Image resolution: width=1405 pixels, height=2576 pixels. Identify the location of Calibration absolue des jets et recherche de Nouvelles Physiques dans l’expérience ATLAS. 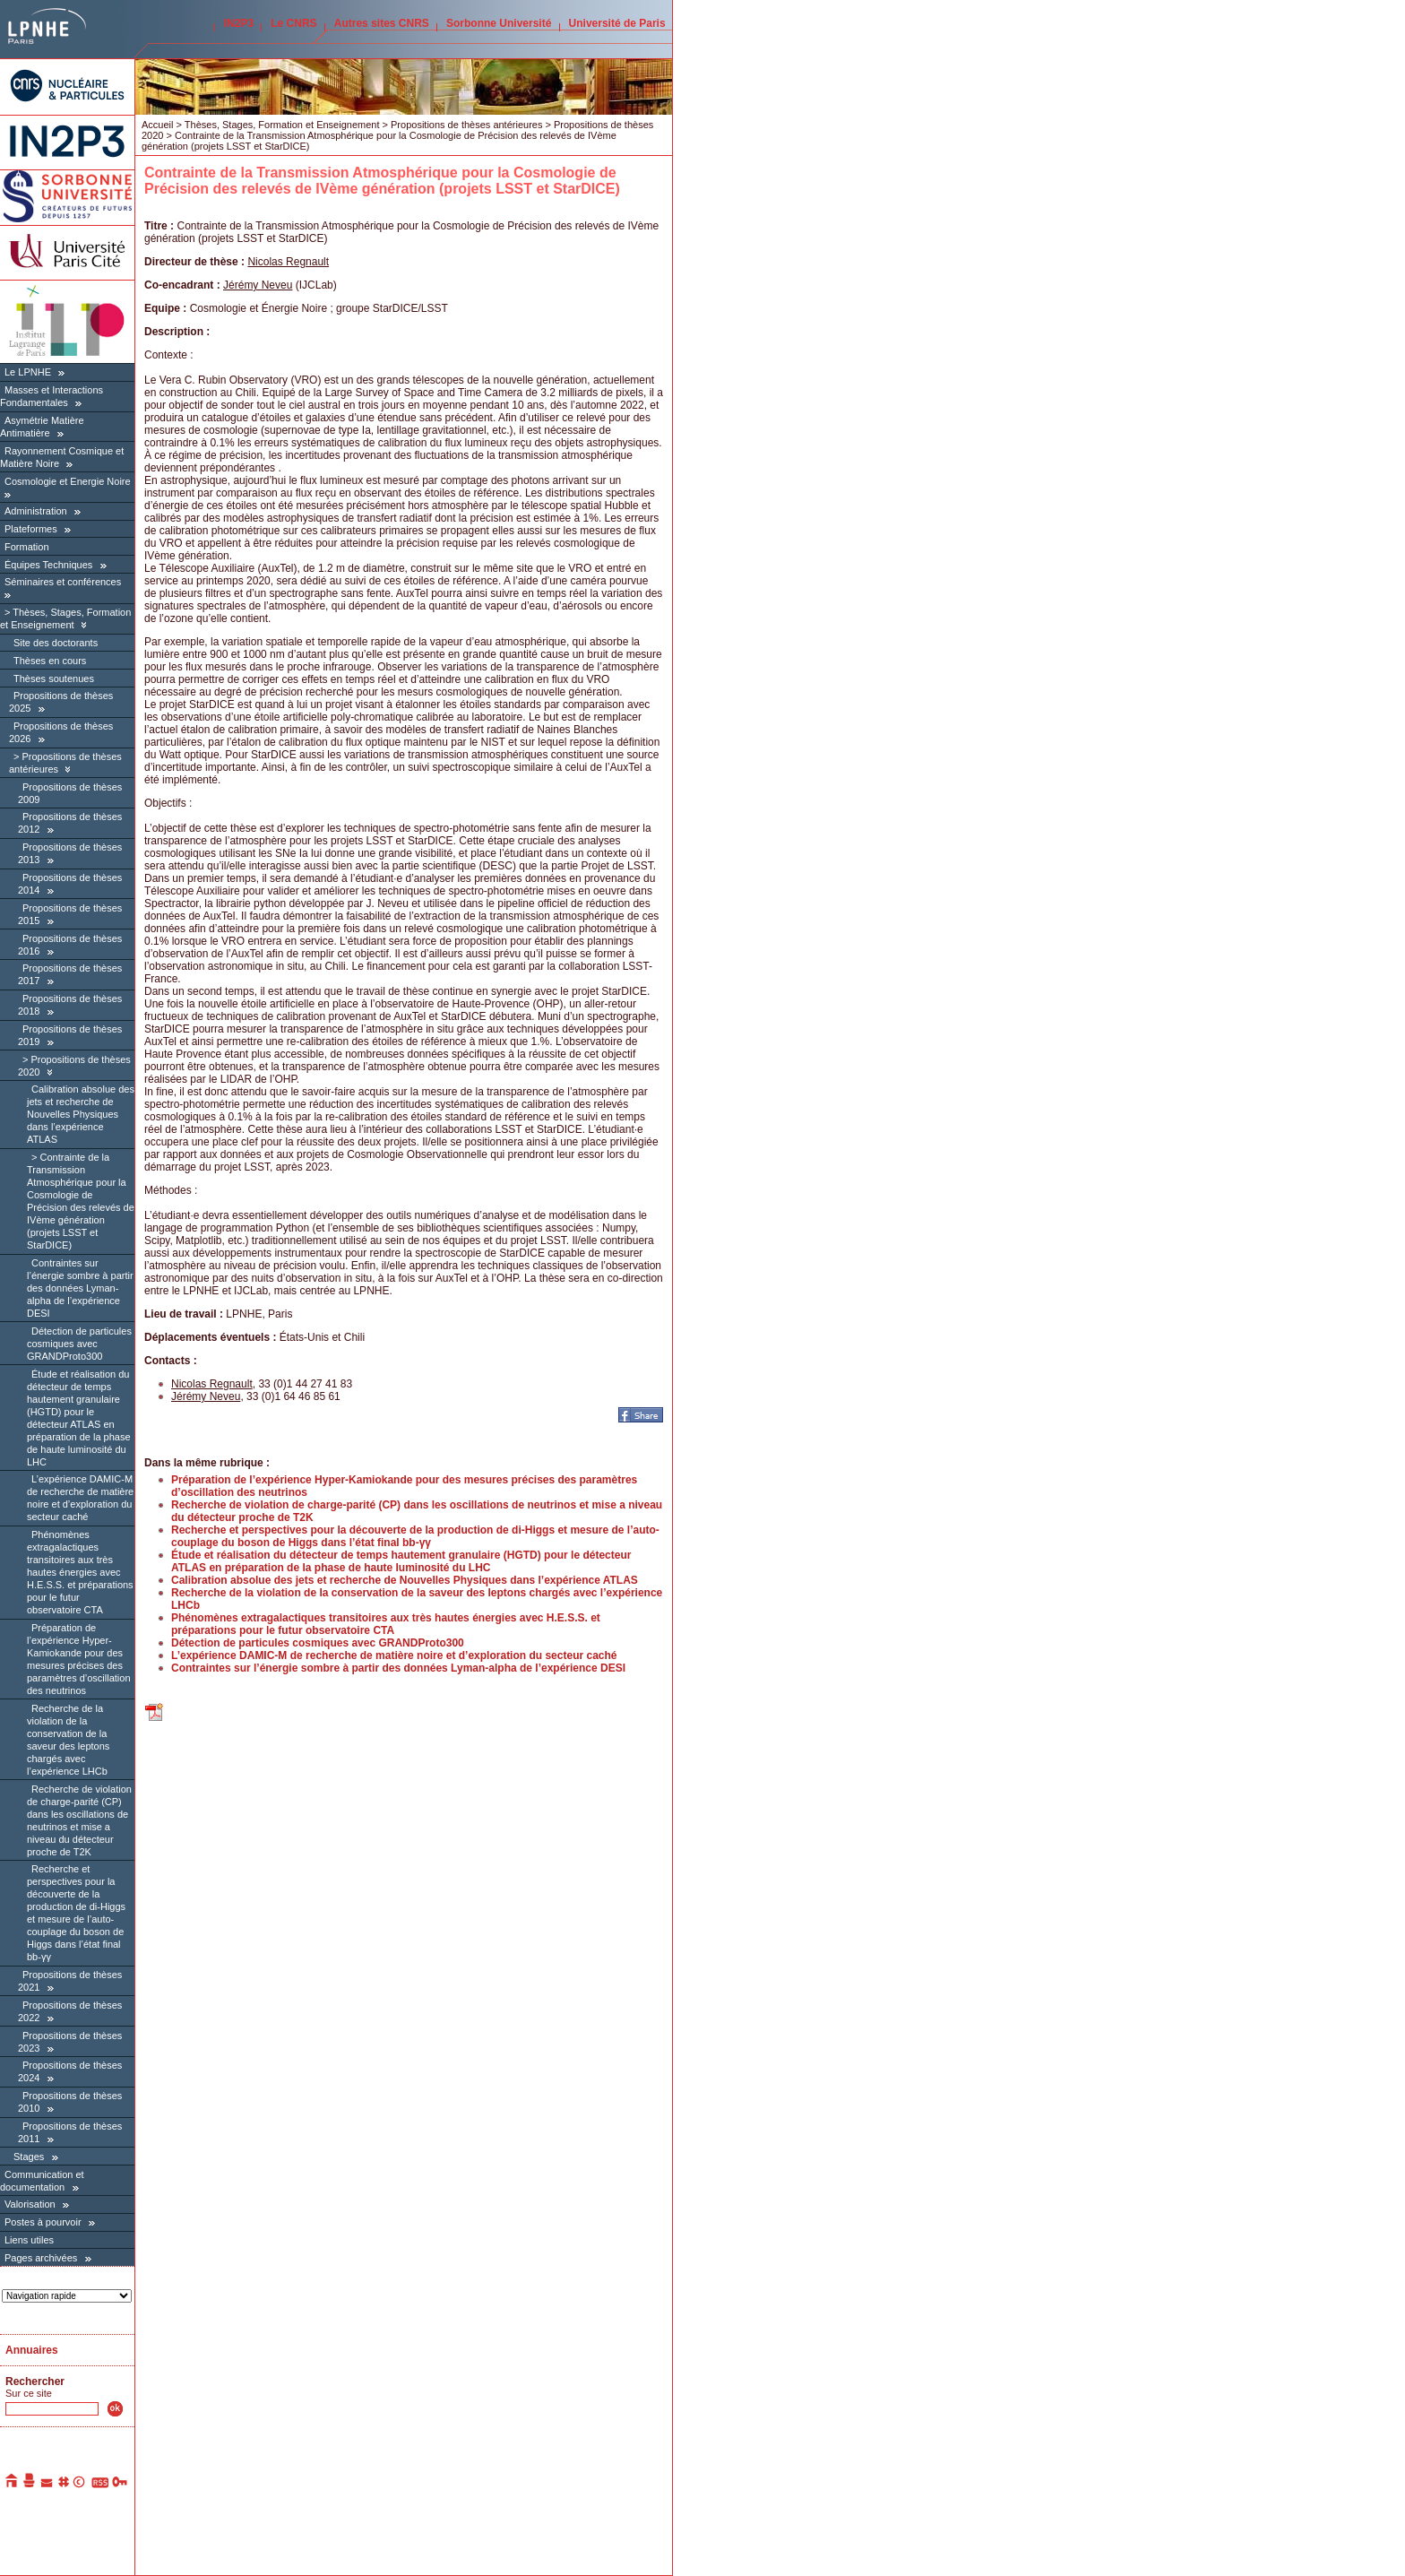
(80, 1114).